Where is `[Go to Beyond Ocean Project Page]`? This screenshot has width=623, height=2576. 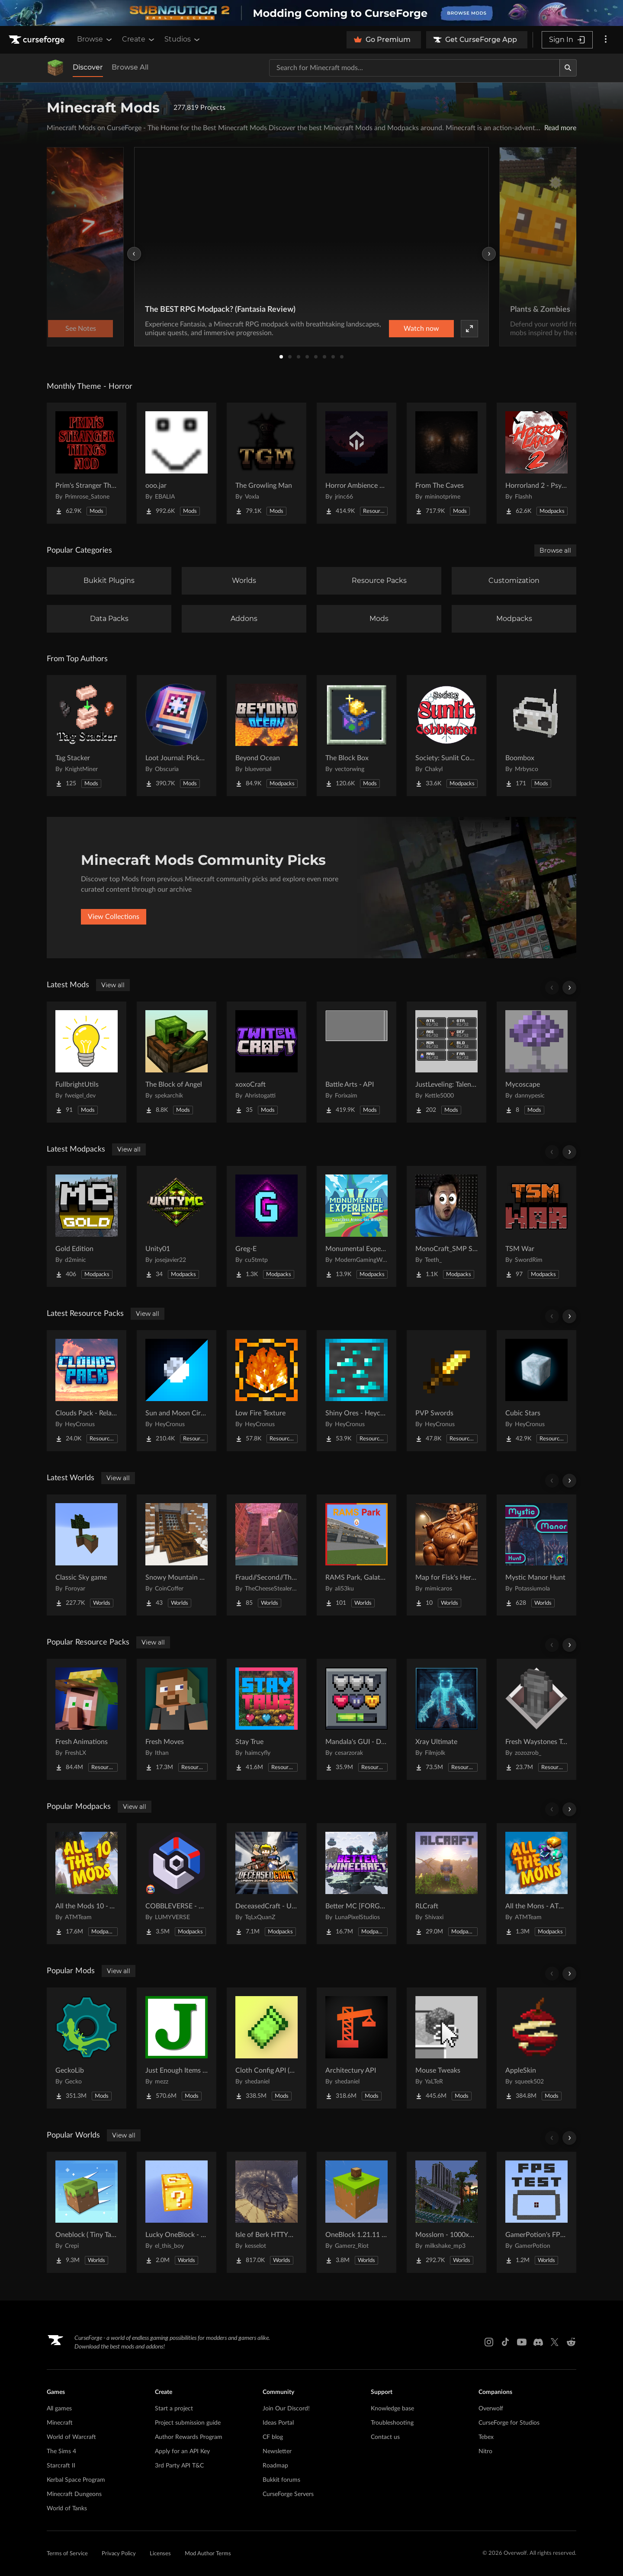
[Go to Beyond Ocean Project Page] is located at coordinates (266, 735).